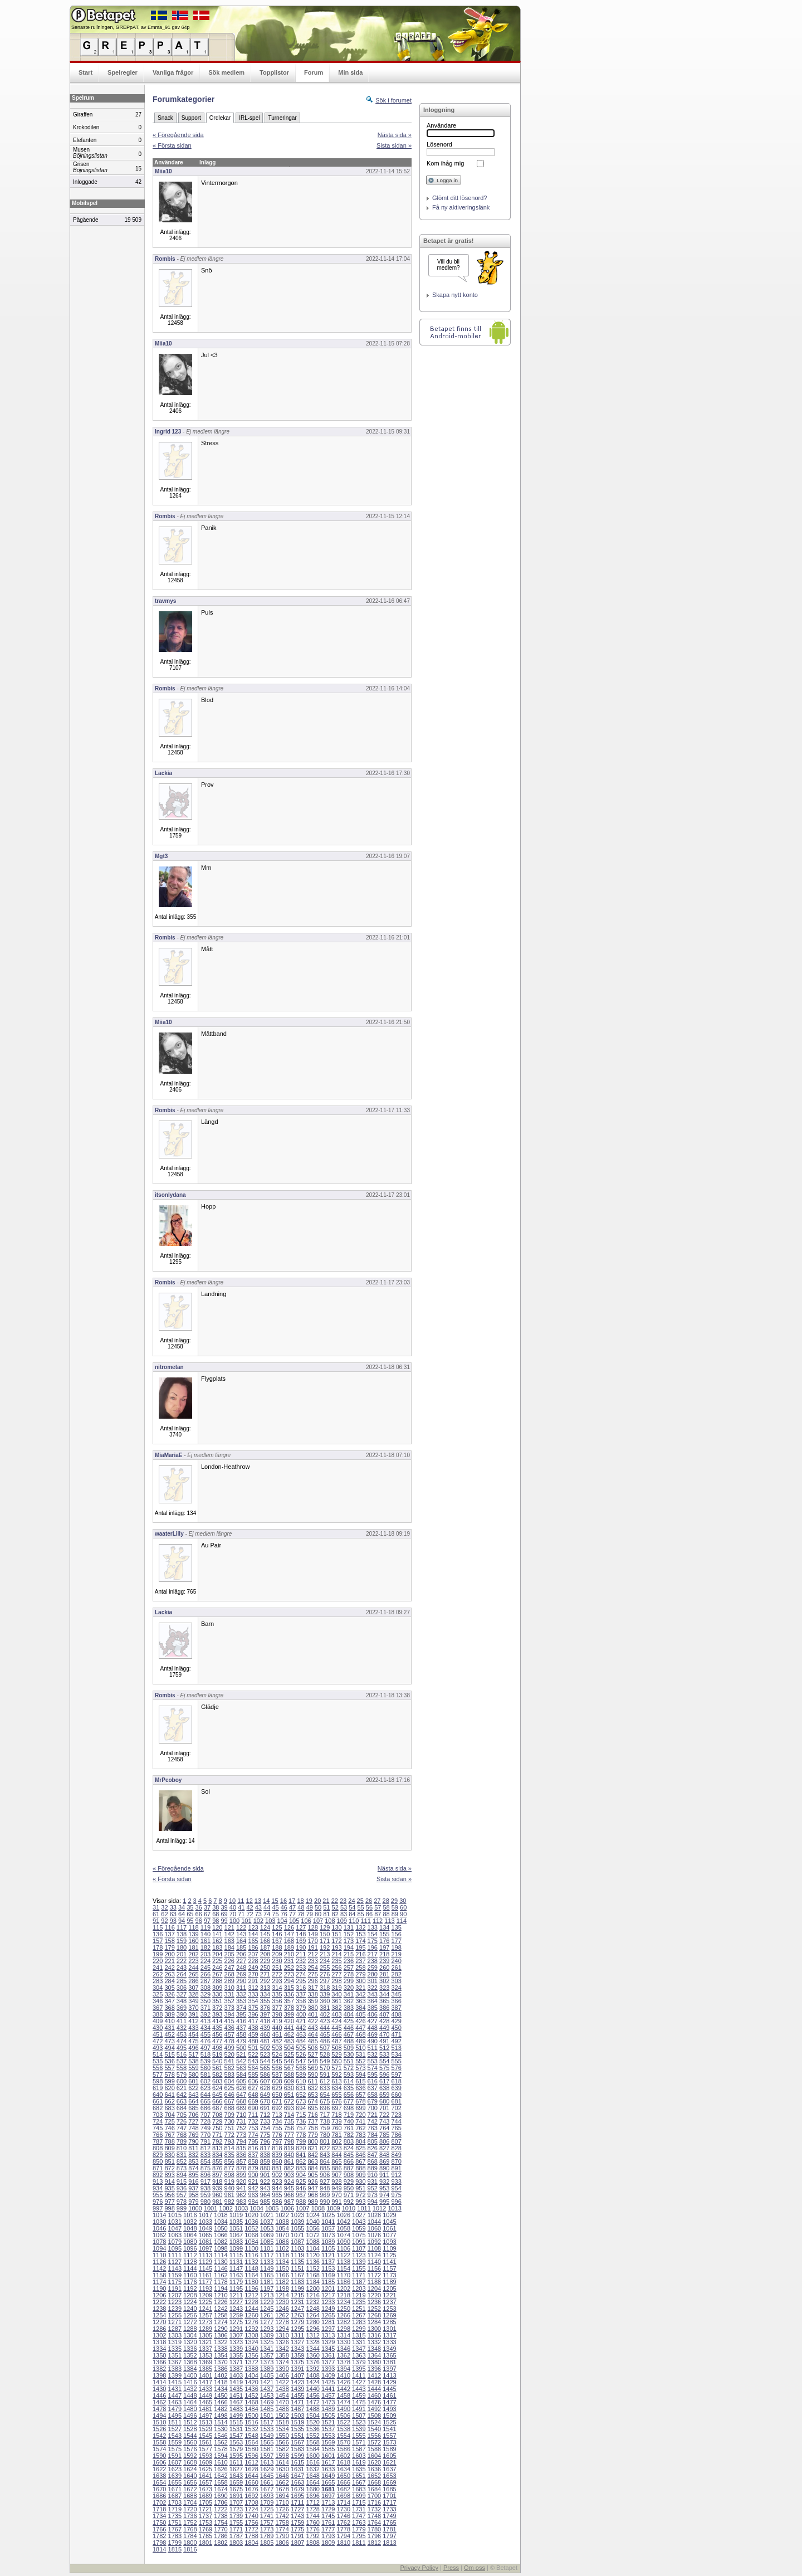  I want to click on 750, so click(217, 2128).